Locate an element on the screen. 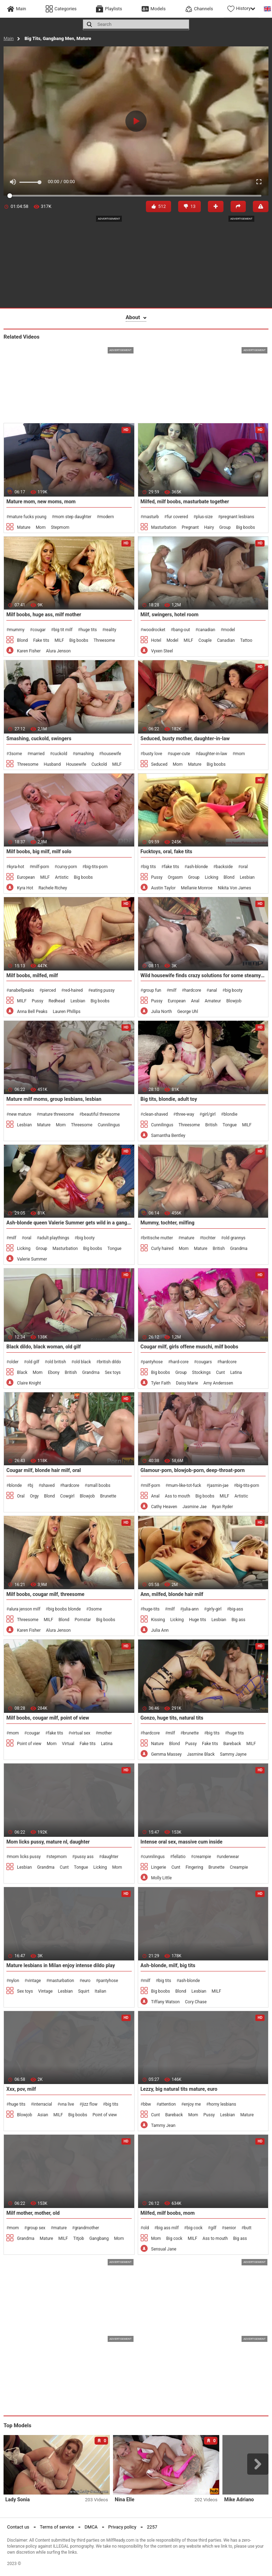 The width and height of the screenshot is (272, 2576). Cuckold is located at coordinates (99, 764).